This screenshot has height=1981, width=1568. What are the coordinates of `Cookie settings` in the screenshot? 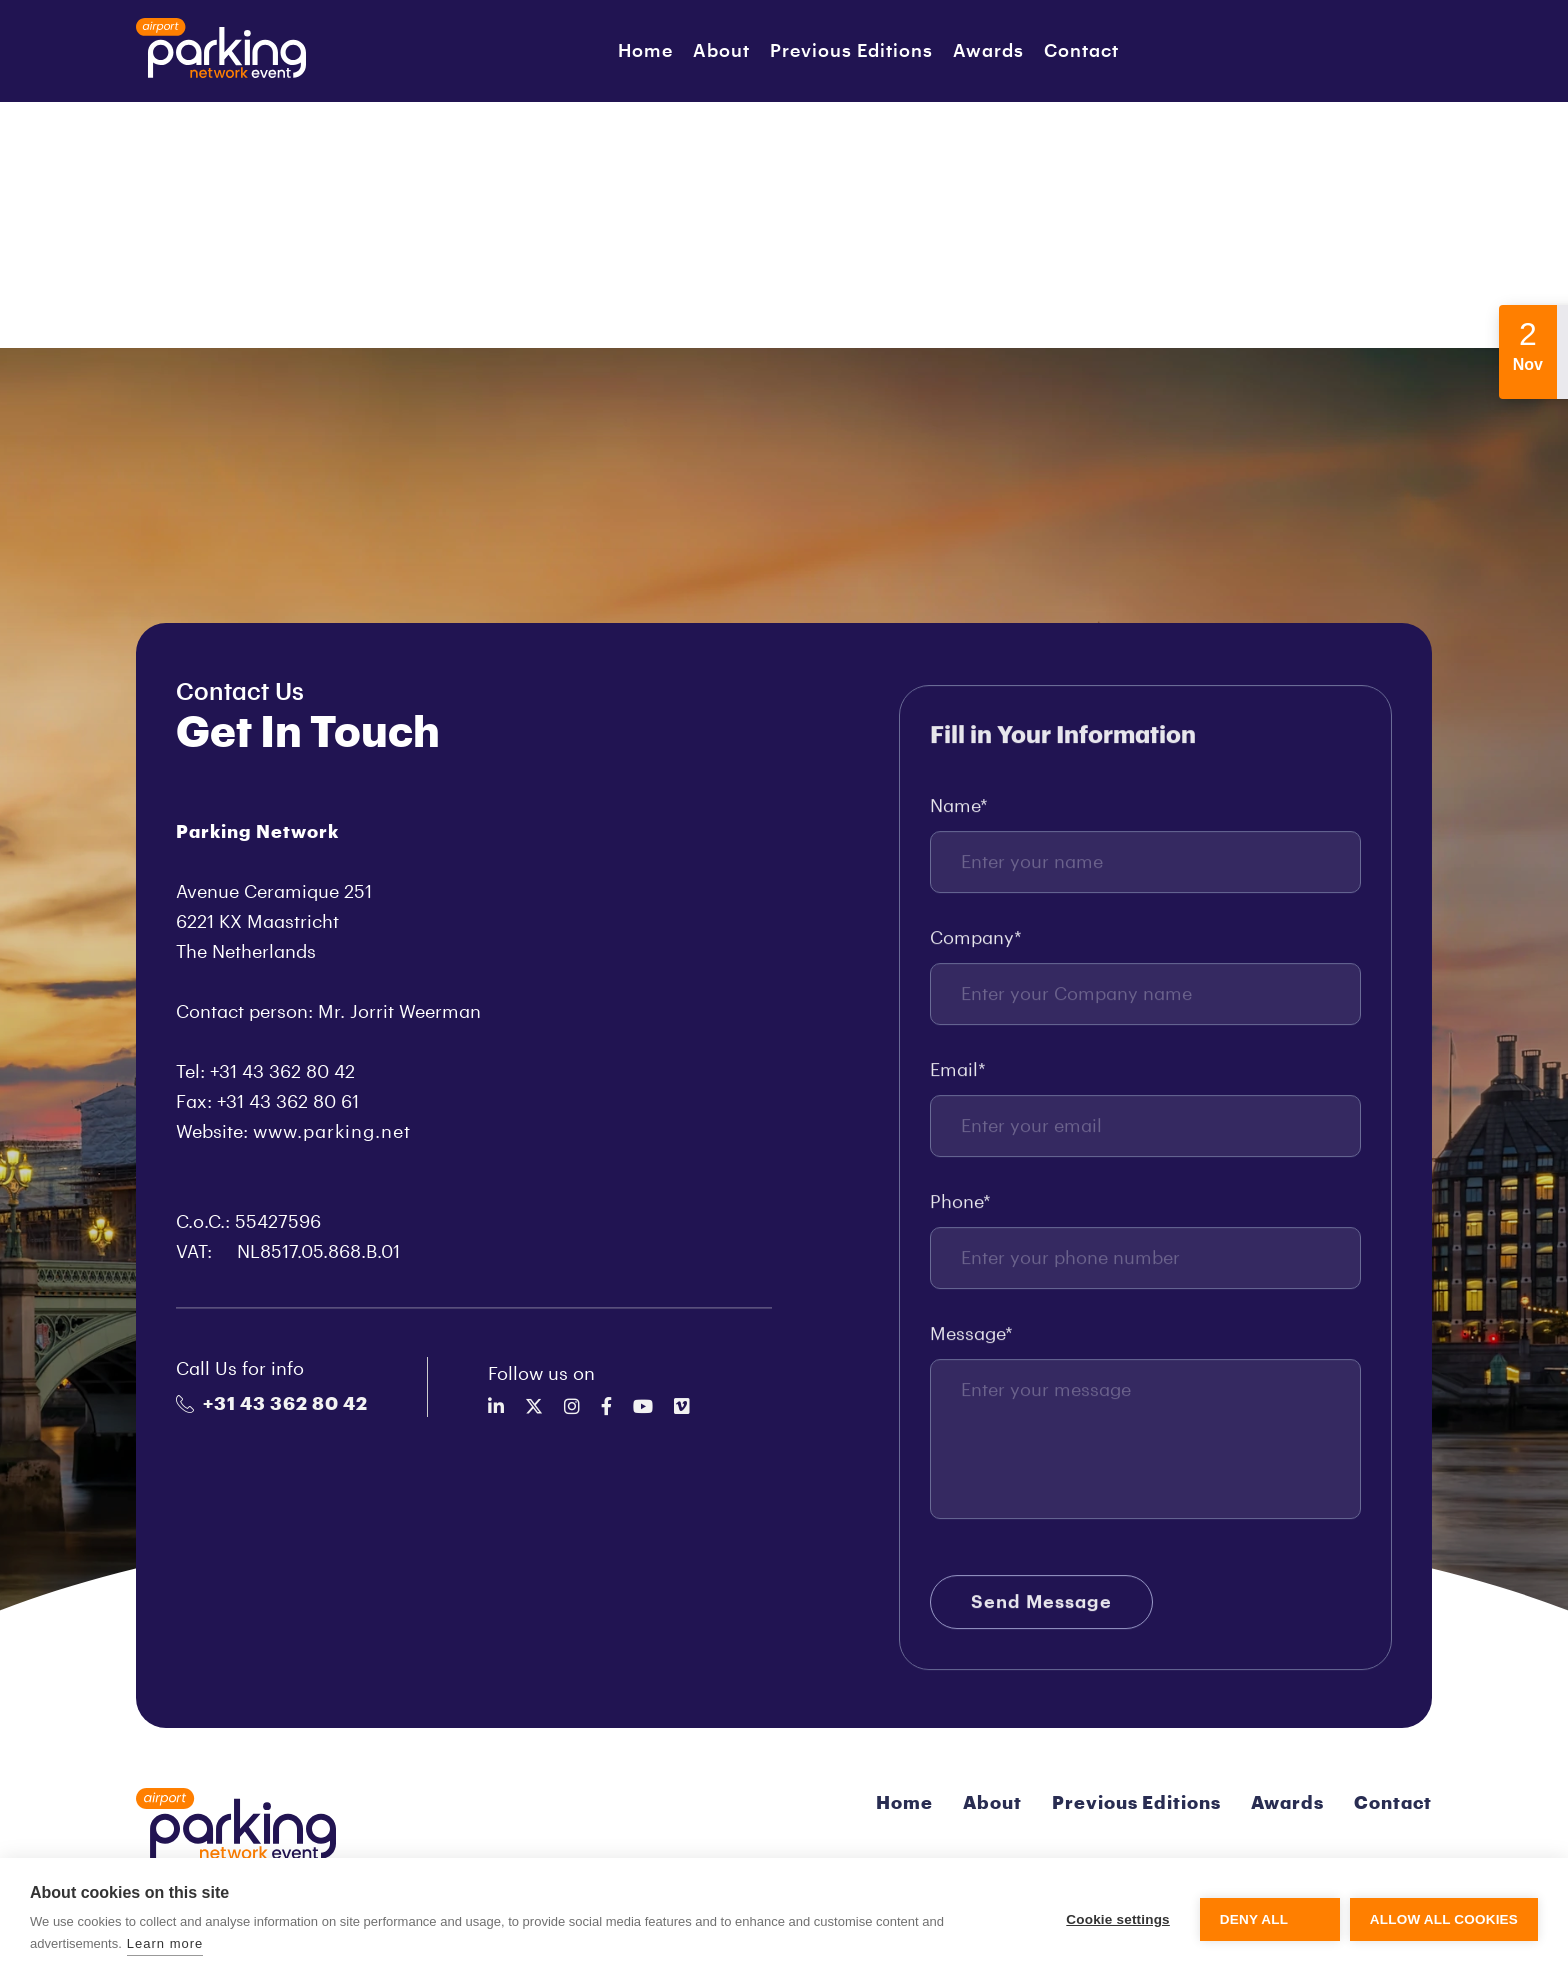 It's located at (1118, 1919).